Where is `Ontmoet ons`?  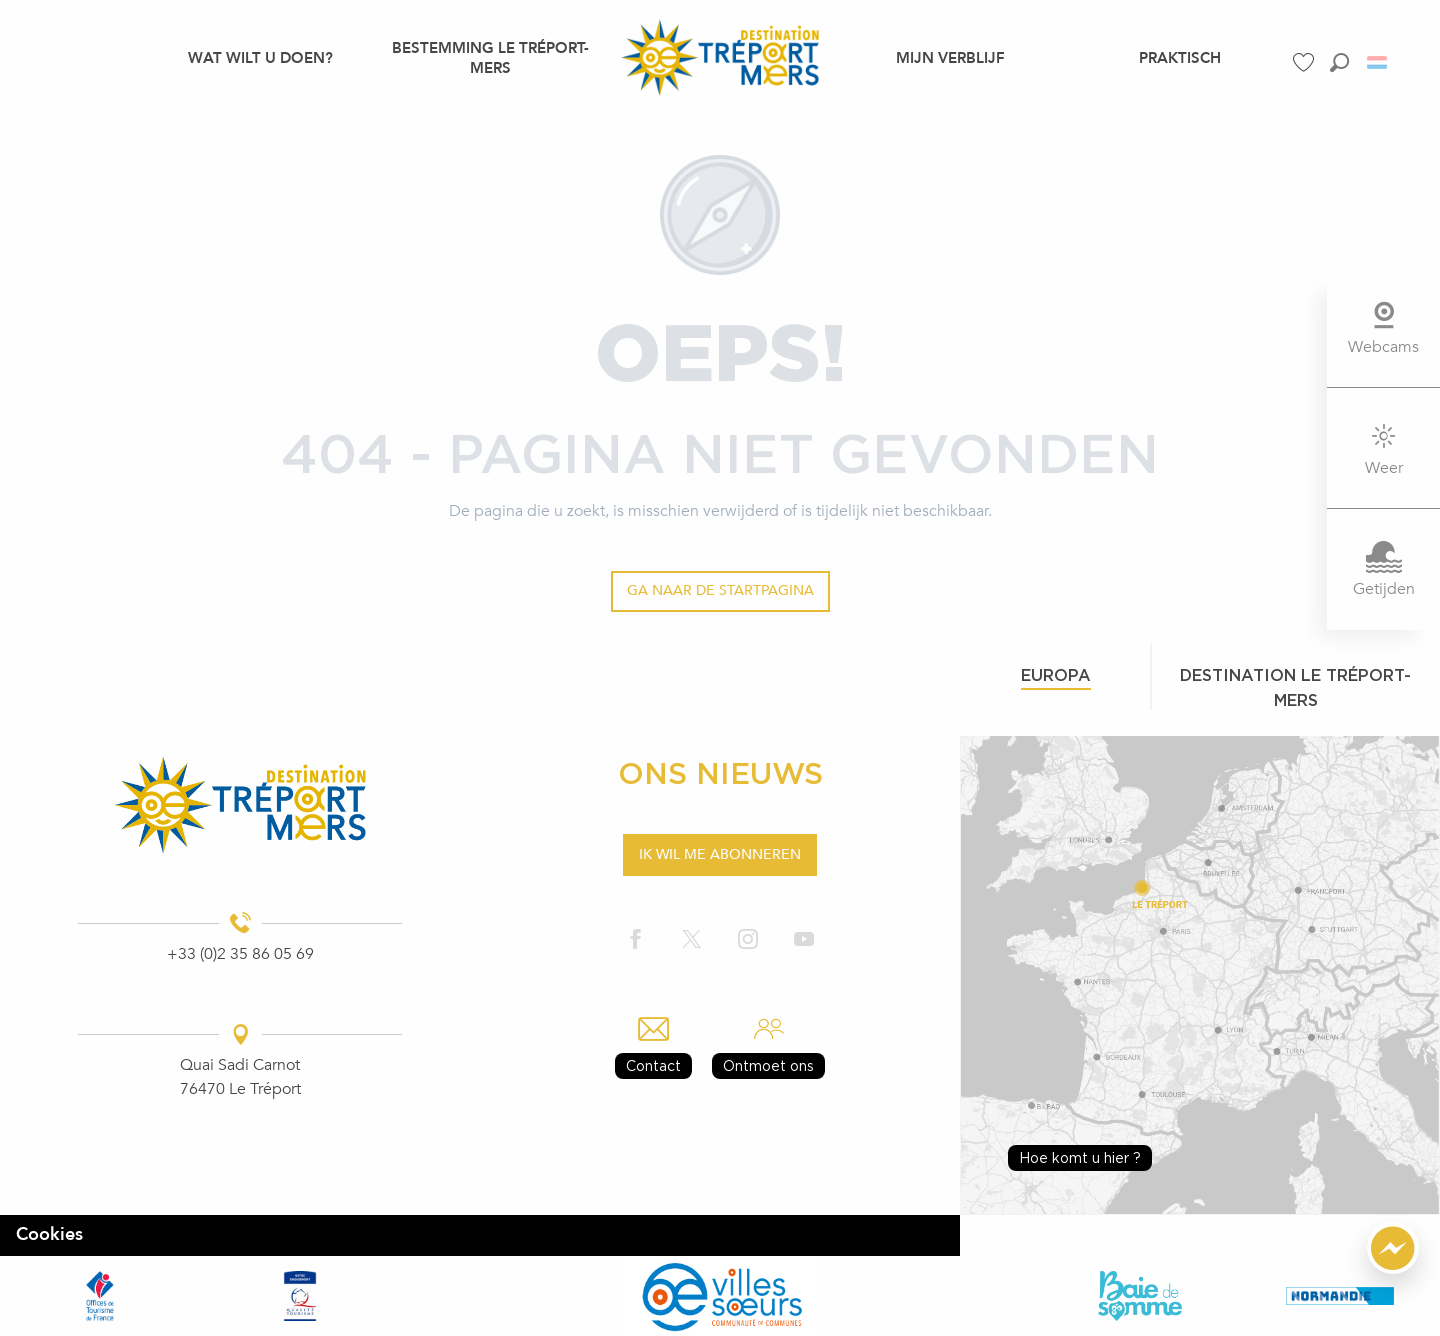 Ontmoet ons is located at coordinates (768, 1065).